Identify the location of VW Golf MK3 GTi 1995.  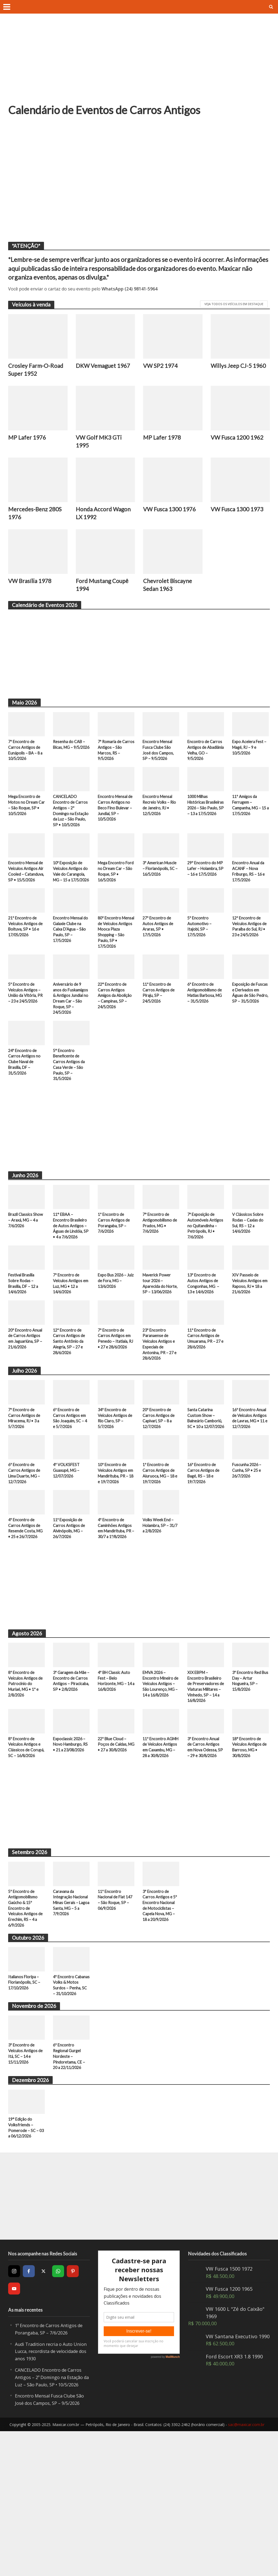
(100, 444).